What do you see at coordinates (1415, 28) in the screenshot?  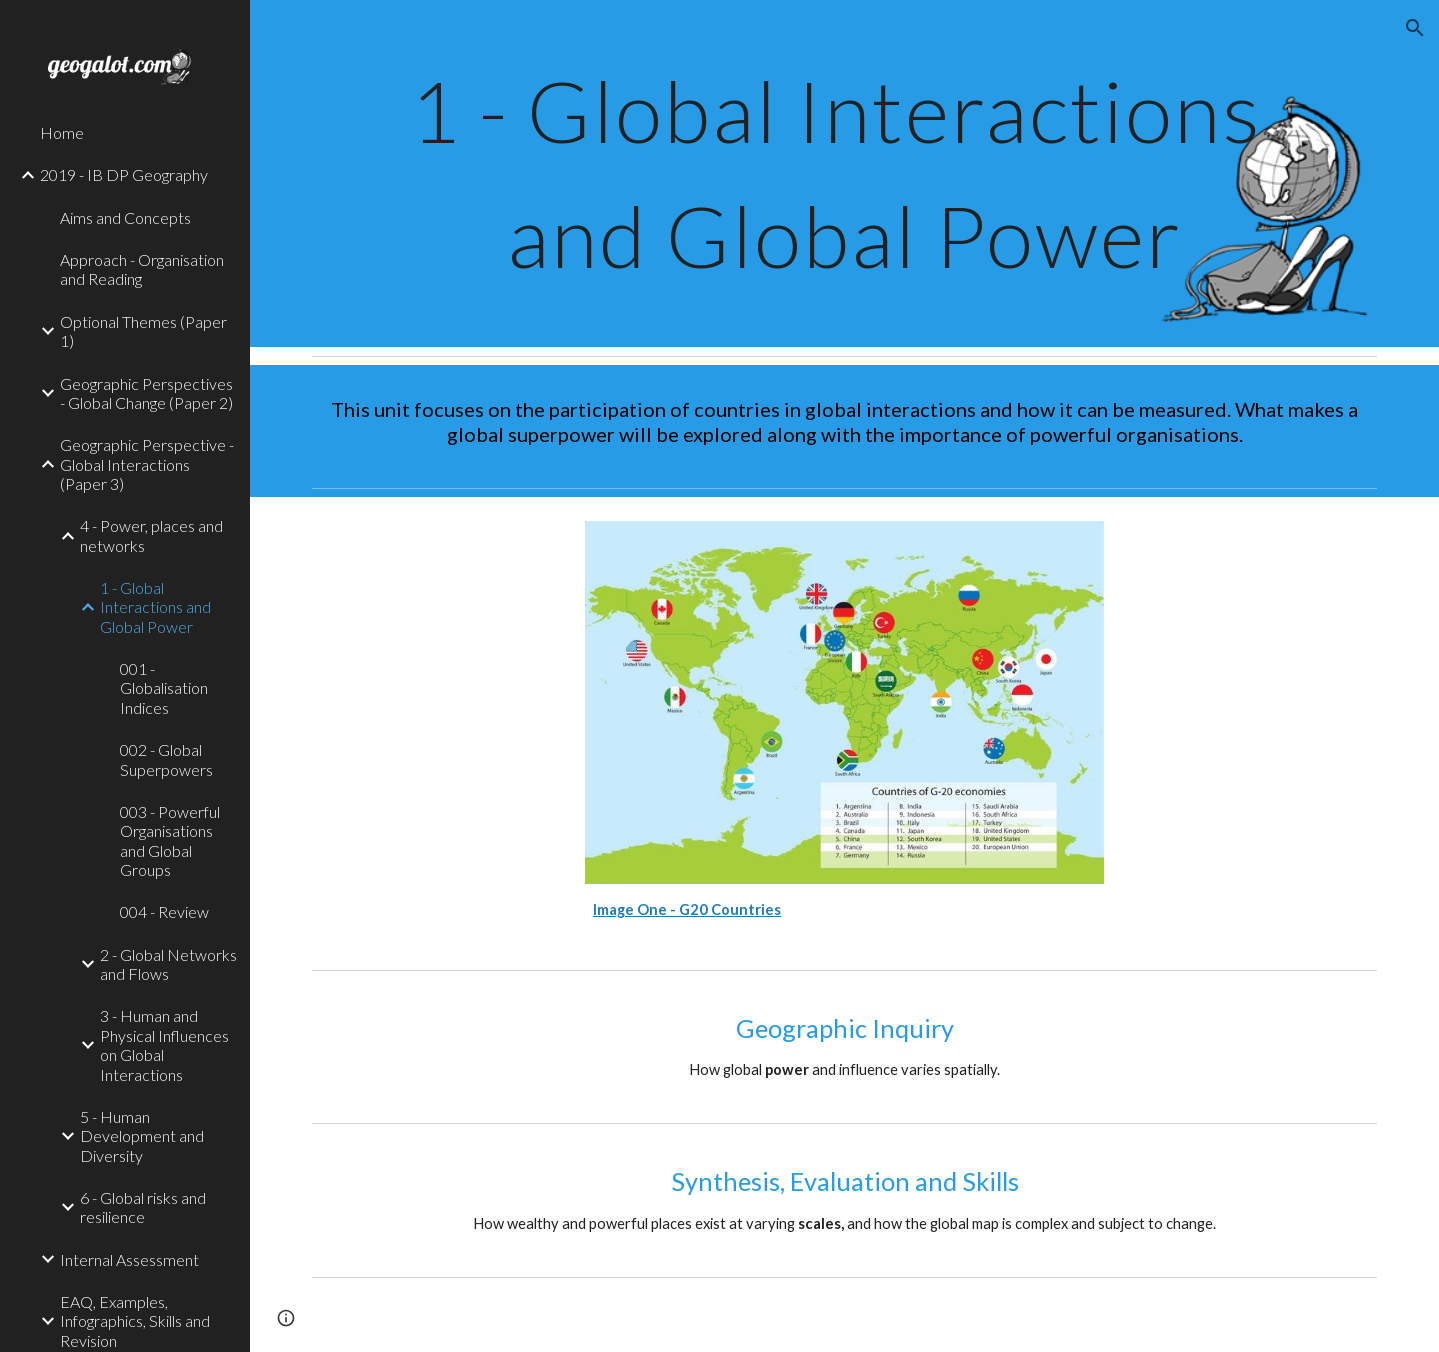 I see `[button]` at bounding box center [1415, 28].